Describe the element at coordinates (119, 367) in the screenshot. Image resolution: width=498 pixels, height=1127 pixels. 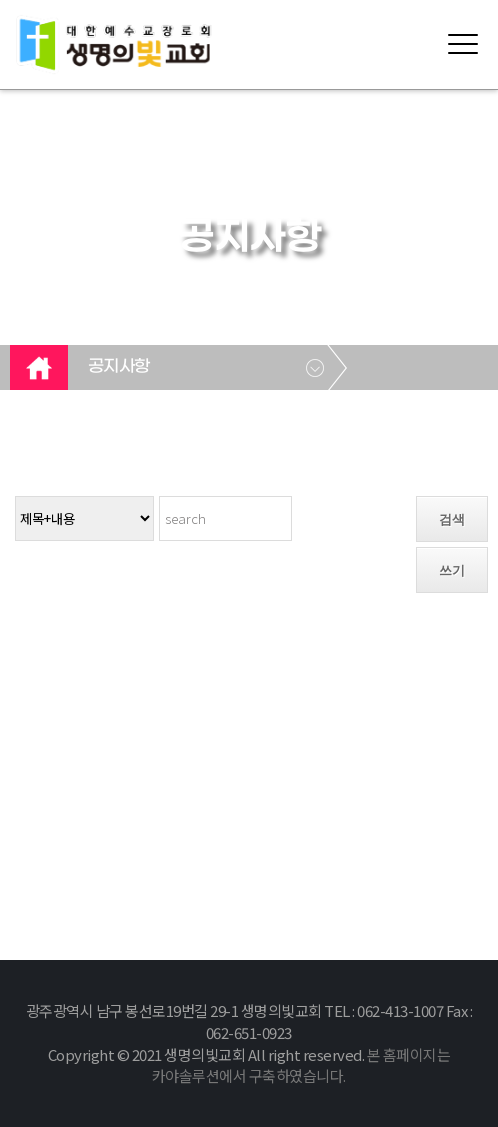
I see `공지사항` at that location.